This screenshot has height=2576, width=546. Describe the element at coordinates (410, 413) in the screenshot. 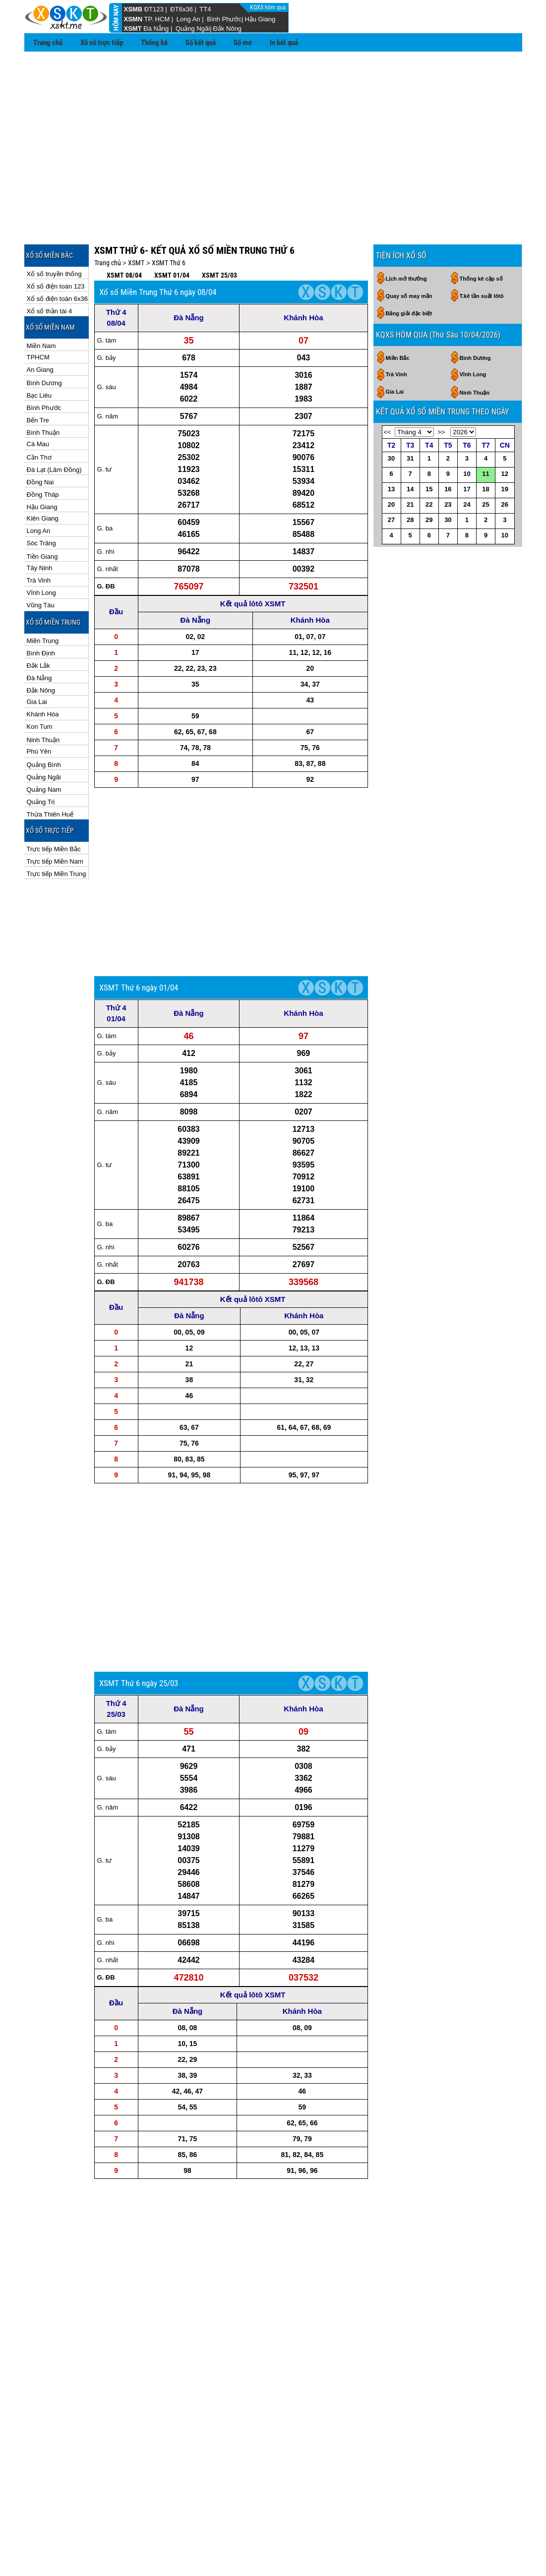

I see `31` at that location.